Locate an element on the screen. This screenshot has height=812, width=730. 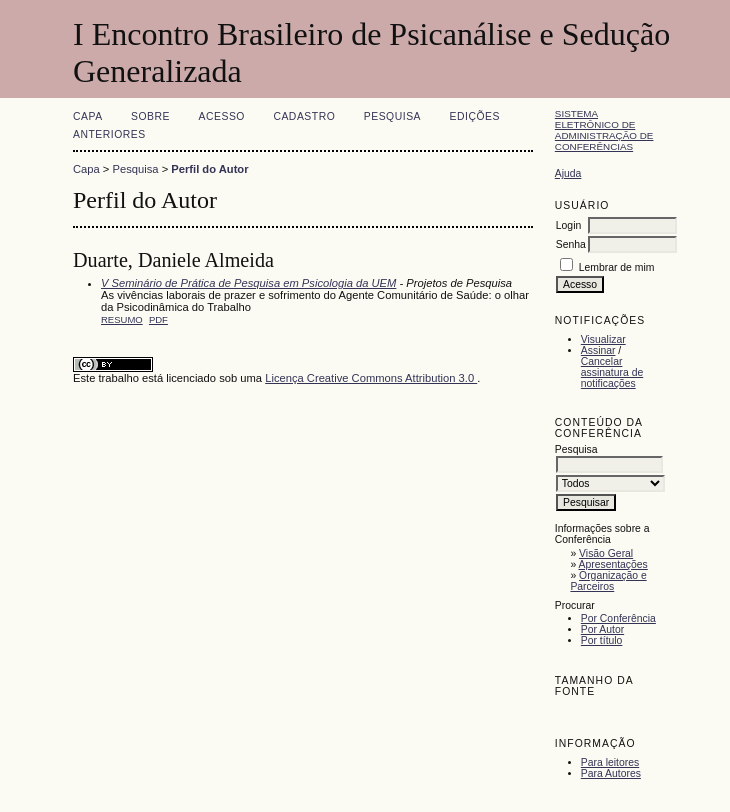
Visualizar is located at coordinates (603, 339).